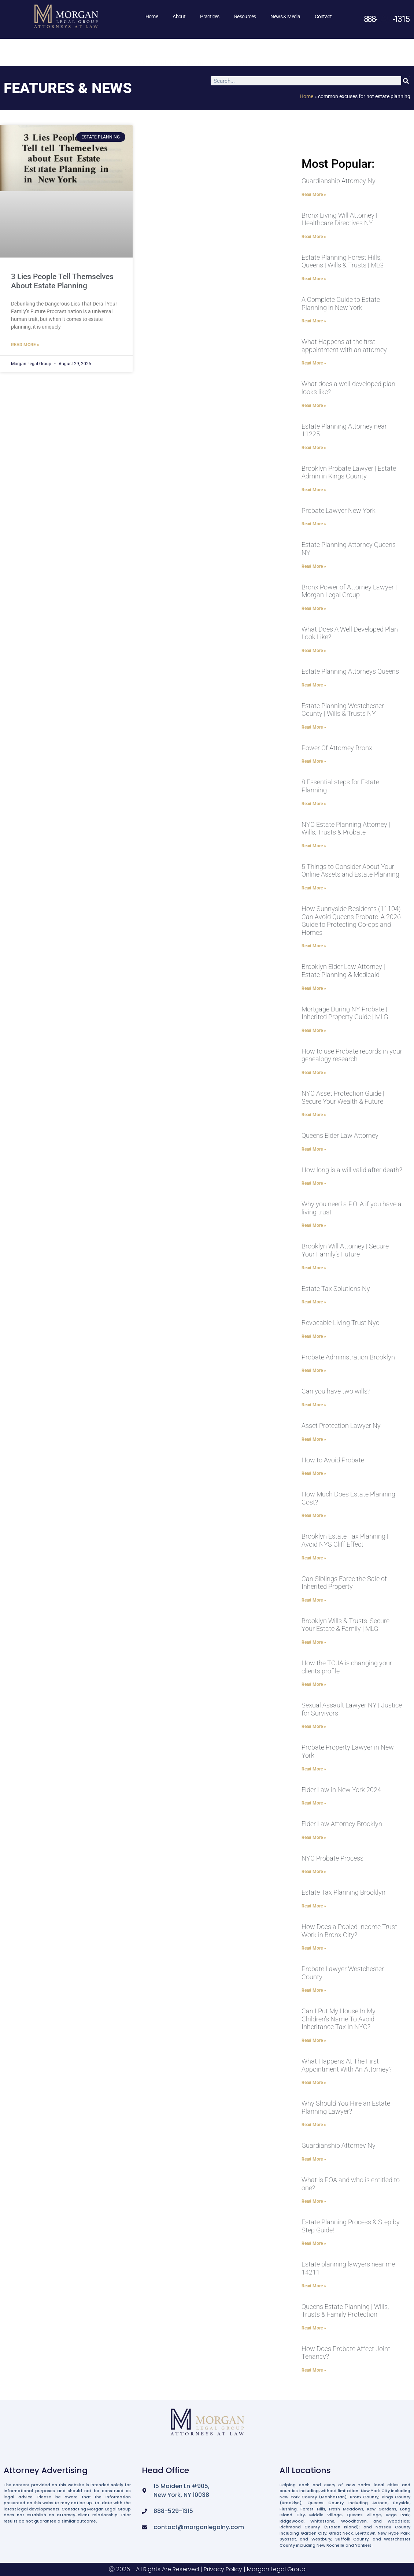 This screenshot has height=2576, width=414. I want to click on Privacy Policy, so click(223, 2569).